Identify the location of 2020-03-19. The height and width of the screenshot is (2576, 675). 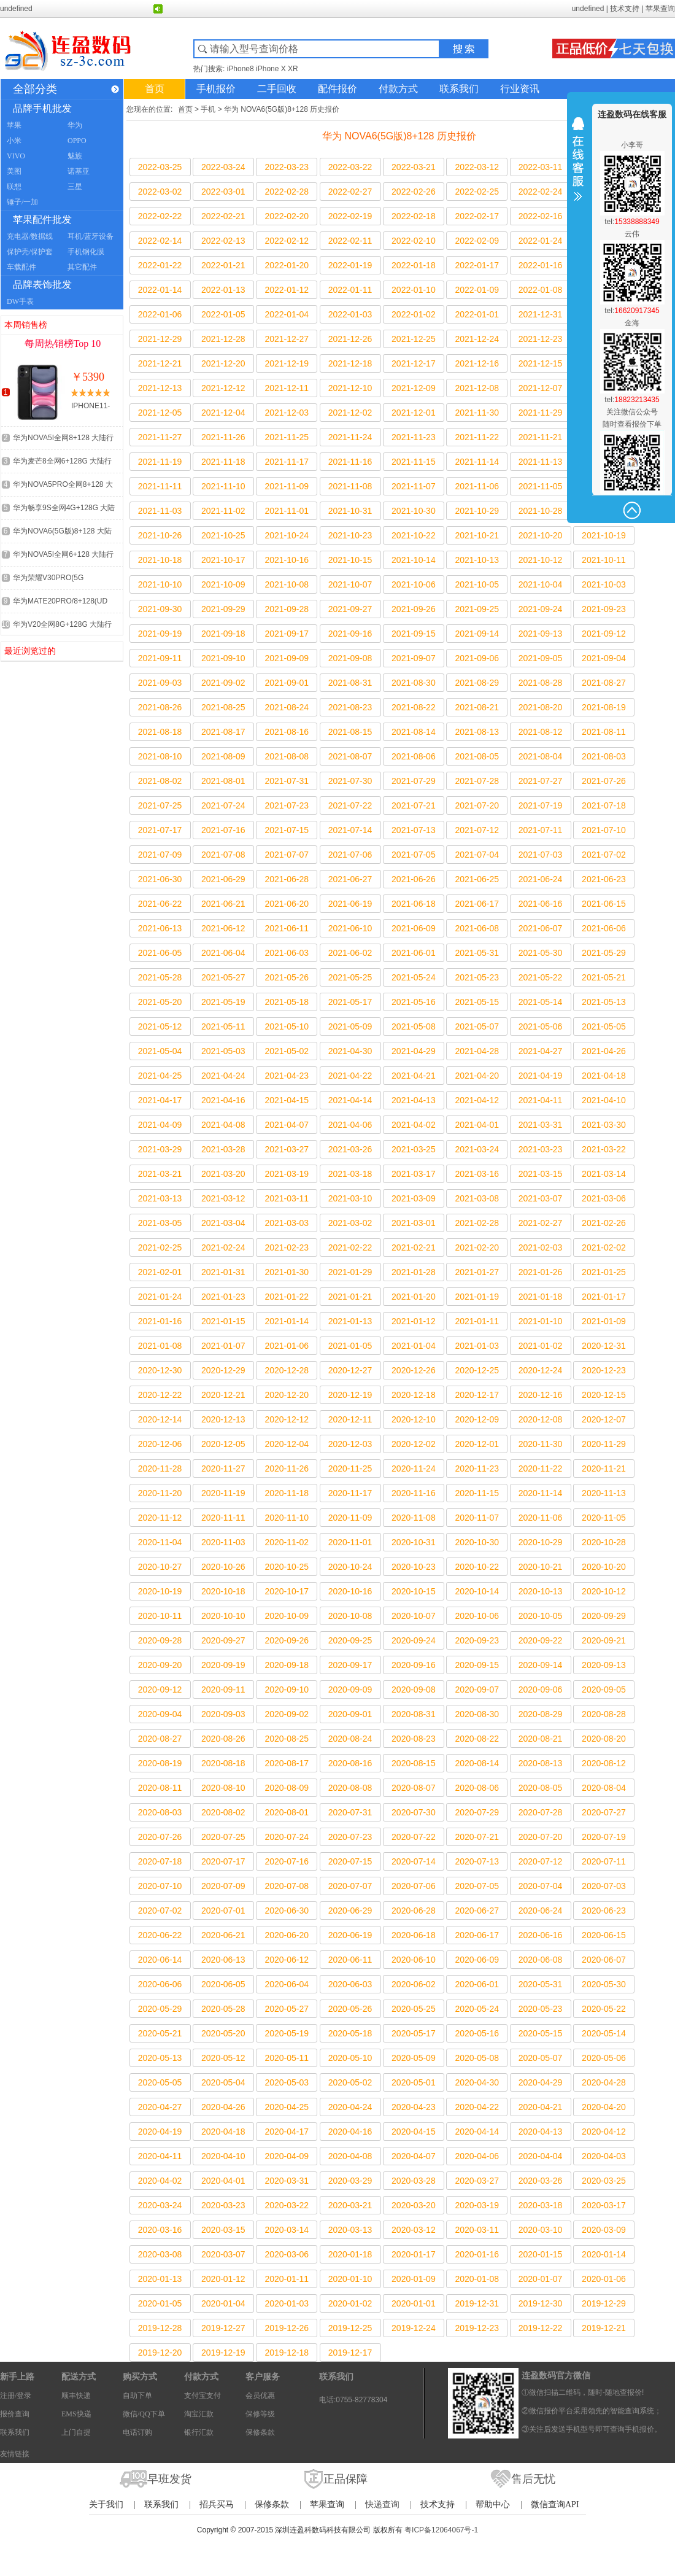
(477, 2205).